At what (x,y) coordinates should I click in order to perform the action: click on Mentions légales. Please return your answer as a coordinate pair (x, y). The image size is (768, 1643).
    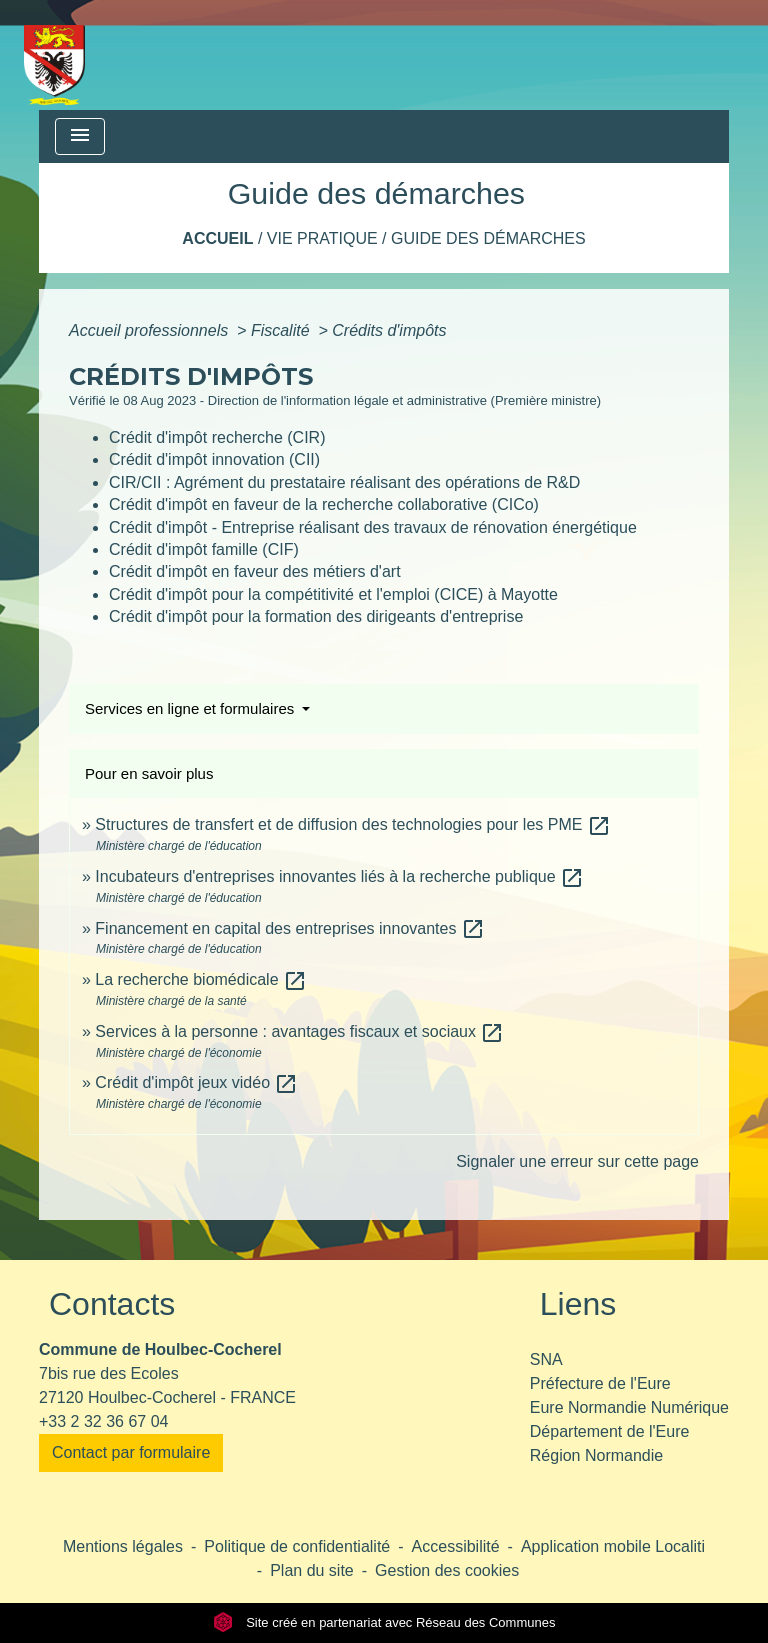
    Looking at the image, I should click on (123, 1546).